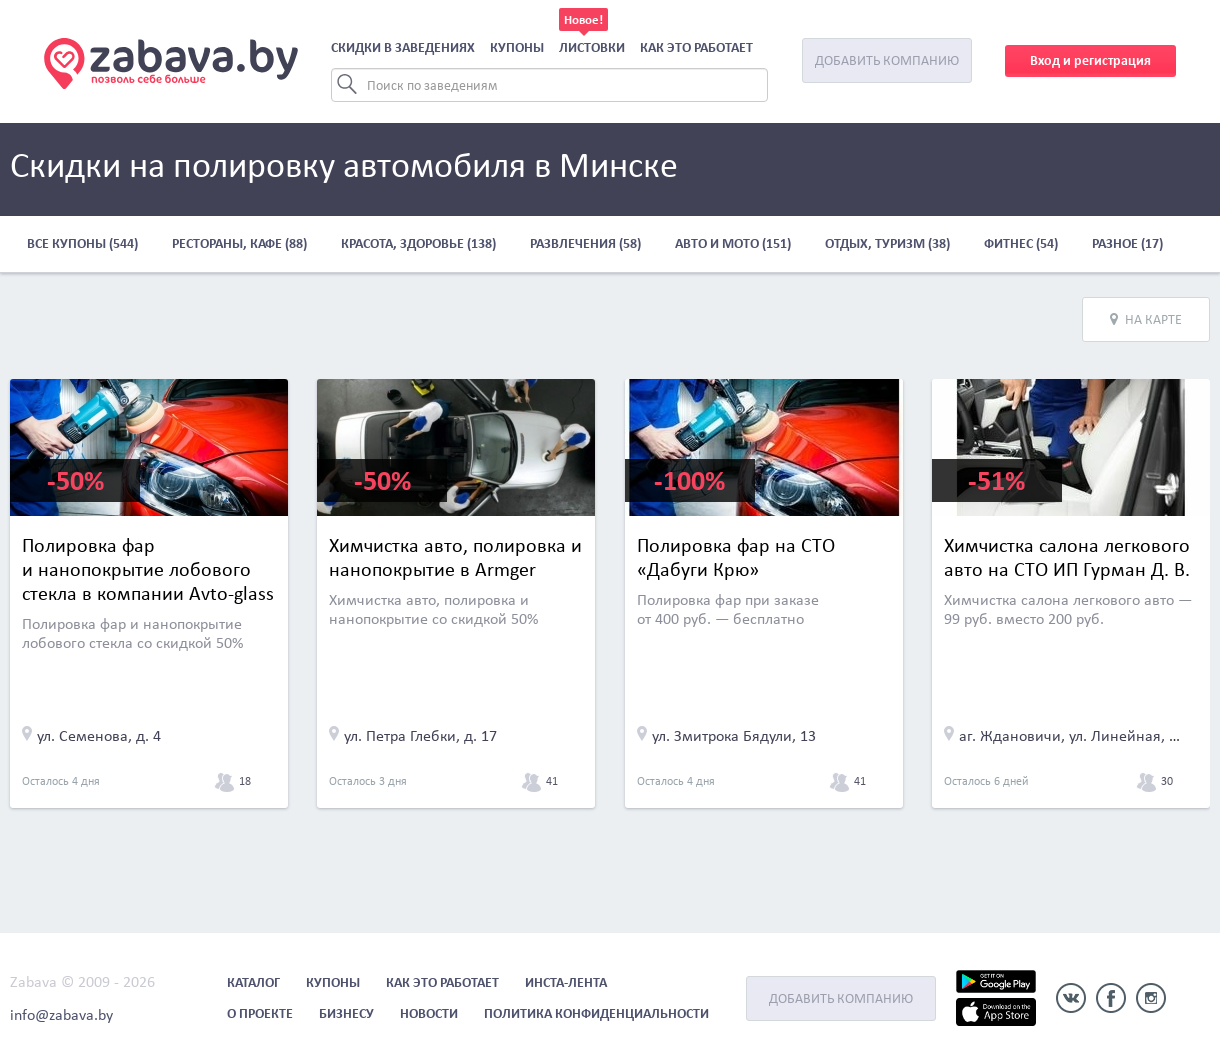 This screenshot has width=1220, height=1059. I want to click on Каталог, so click(253, 982).